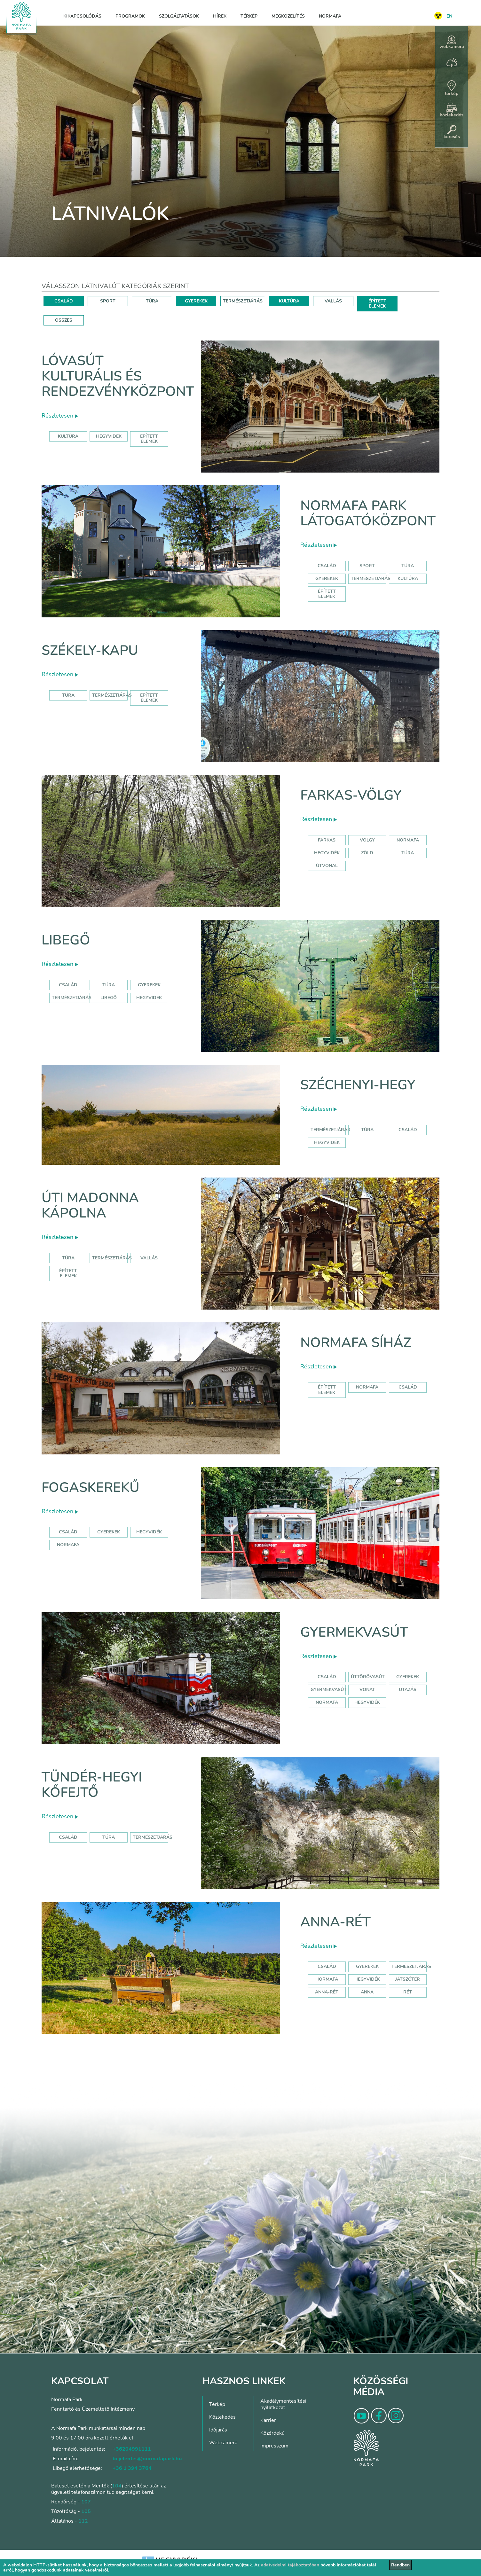 This screenshot has width=481, height=2576. Describe the element at coordinates (452, 132) in the screenshot. I see `keresés` at that location.